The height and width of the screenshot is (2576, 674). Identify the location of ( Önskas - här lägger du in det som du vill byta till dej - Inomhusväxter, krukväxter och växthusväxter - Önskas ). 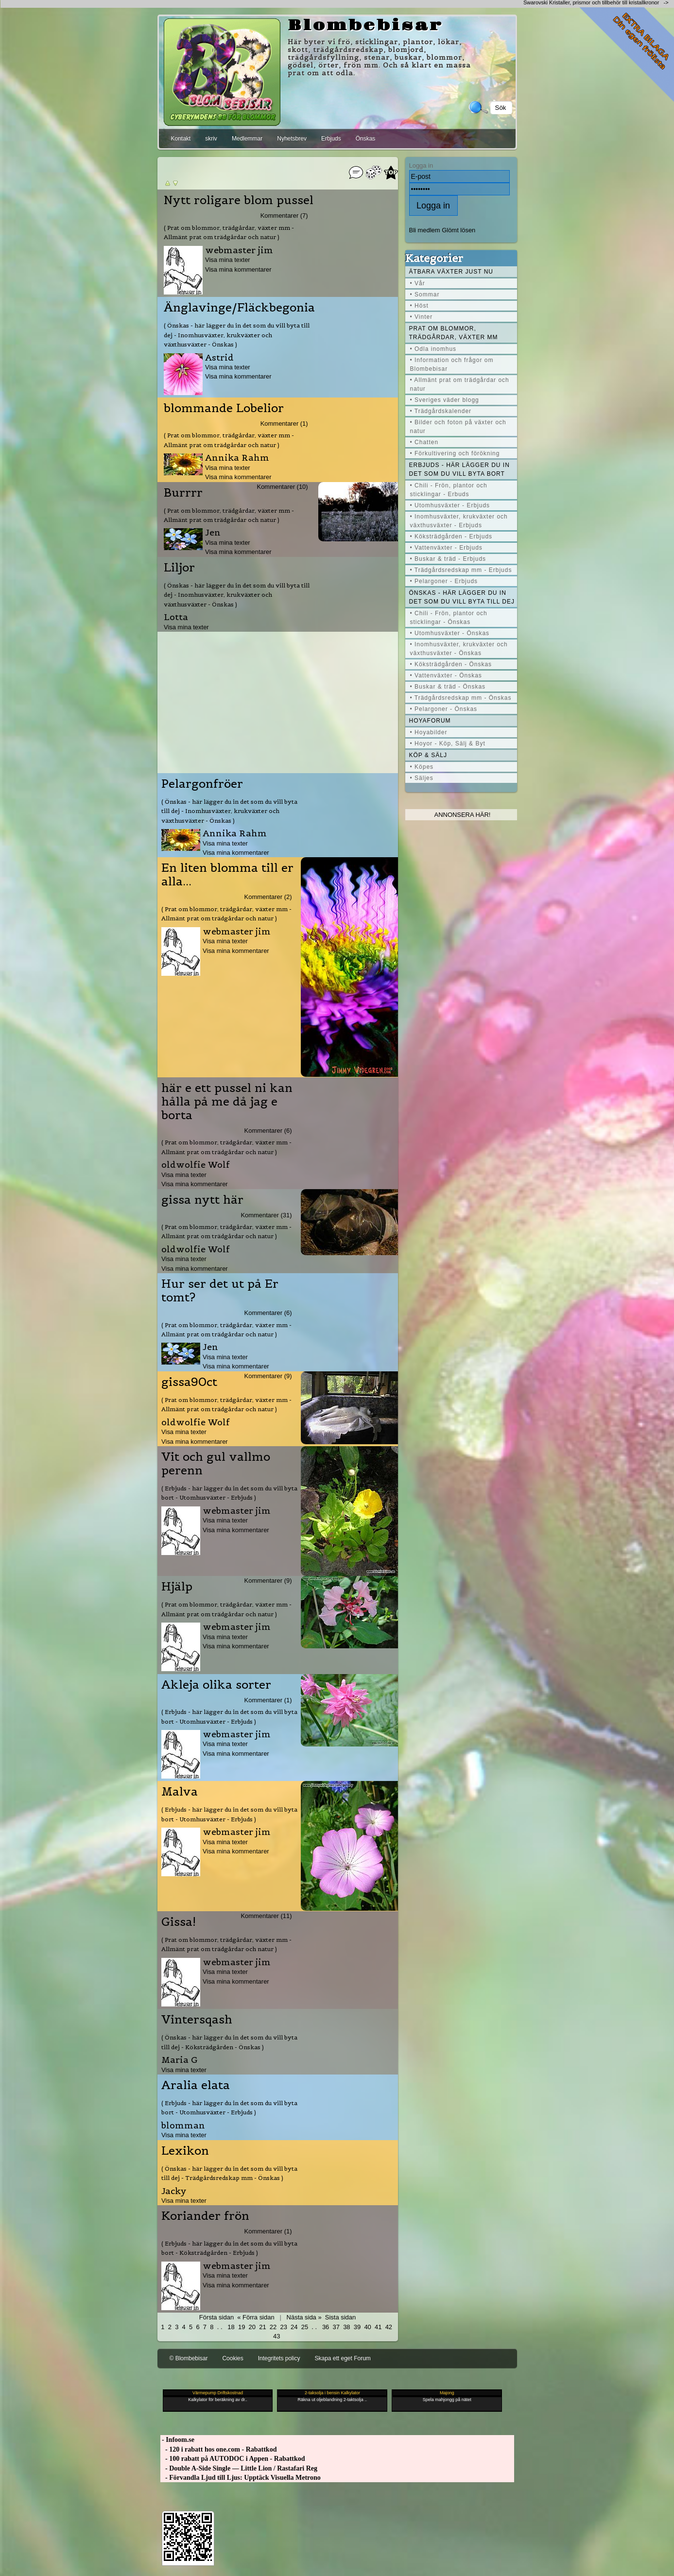
(237, 335).